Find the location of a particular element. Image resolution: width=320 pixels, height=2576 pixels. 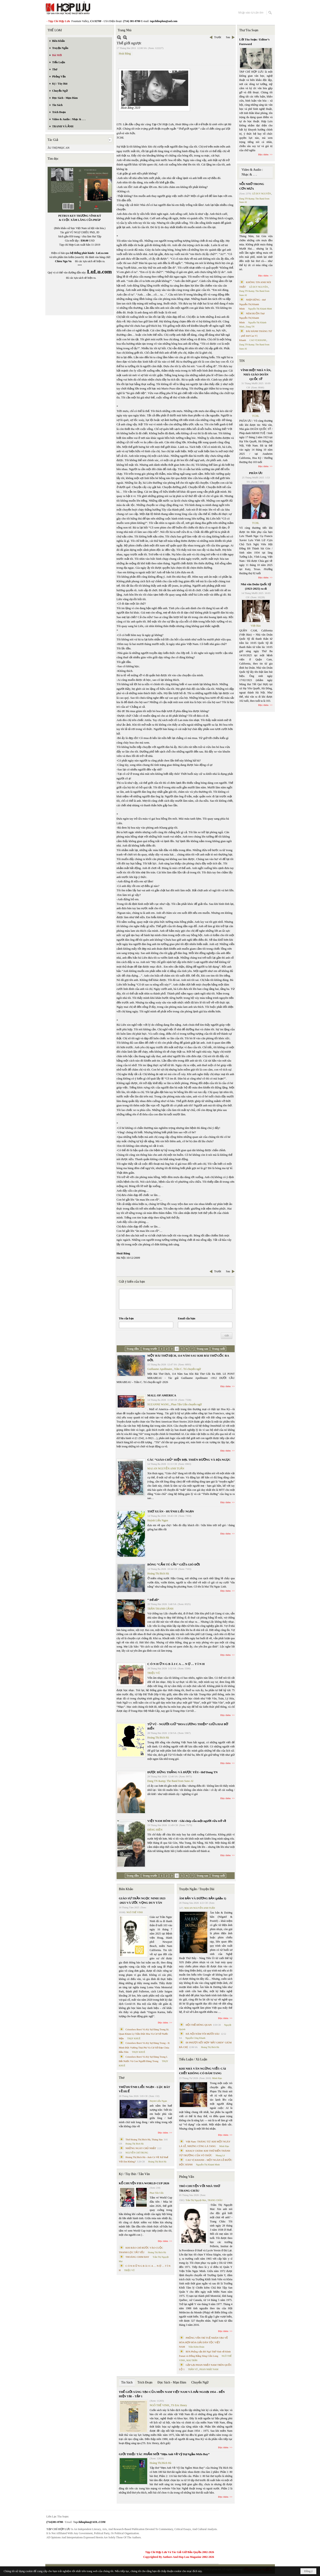

VIỆT NAM HÔM NAY - Ghi chép của một người vừa trở về is located at coordinates (186, 1821).